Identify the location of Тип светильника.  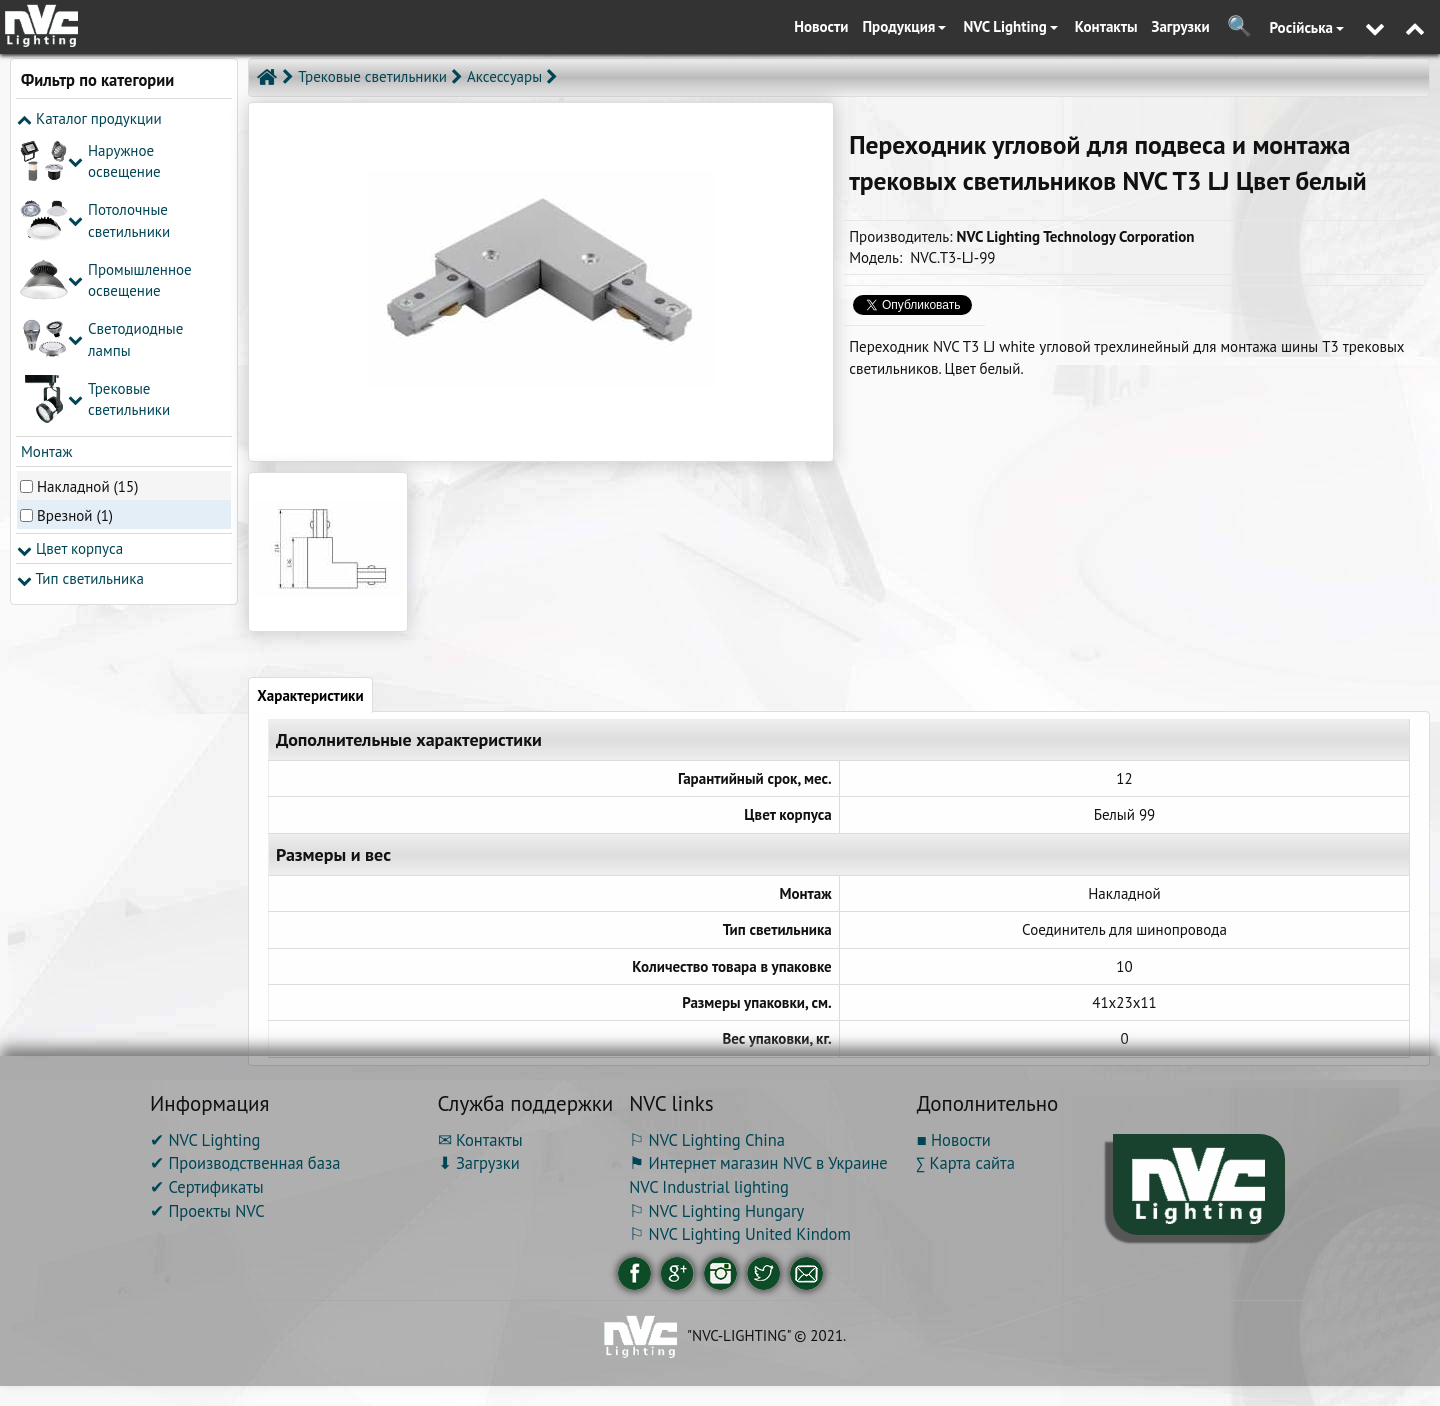
(80, 578).